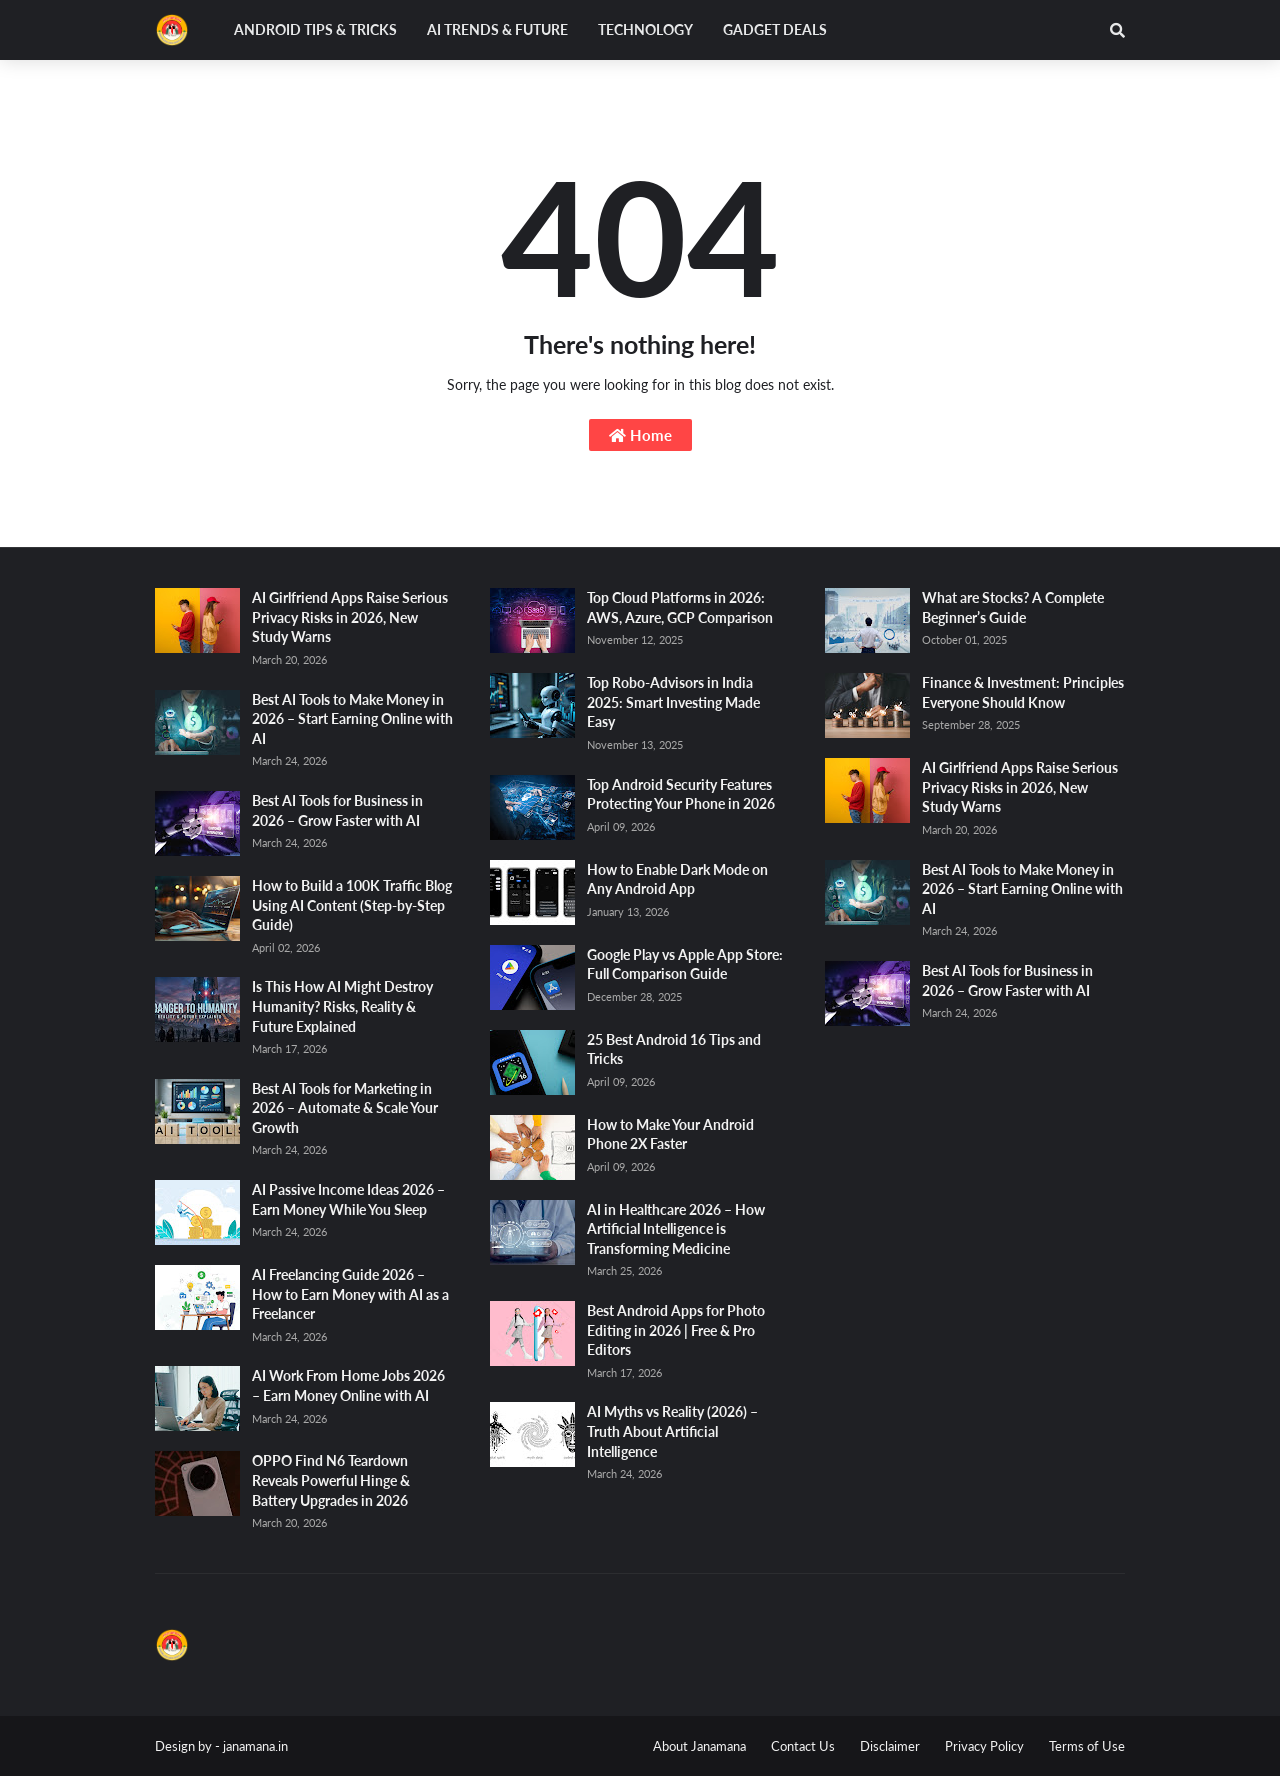  Describe the element at coordinates (645, 29) in the screenshot. I see `Technology [menuitem]` at that location.